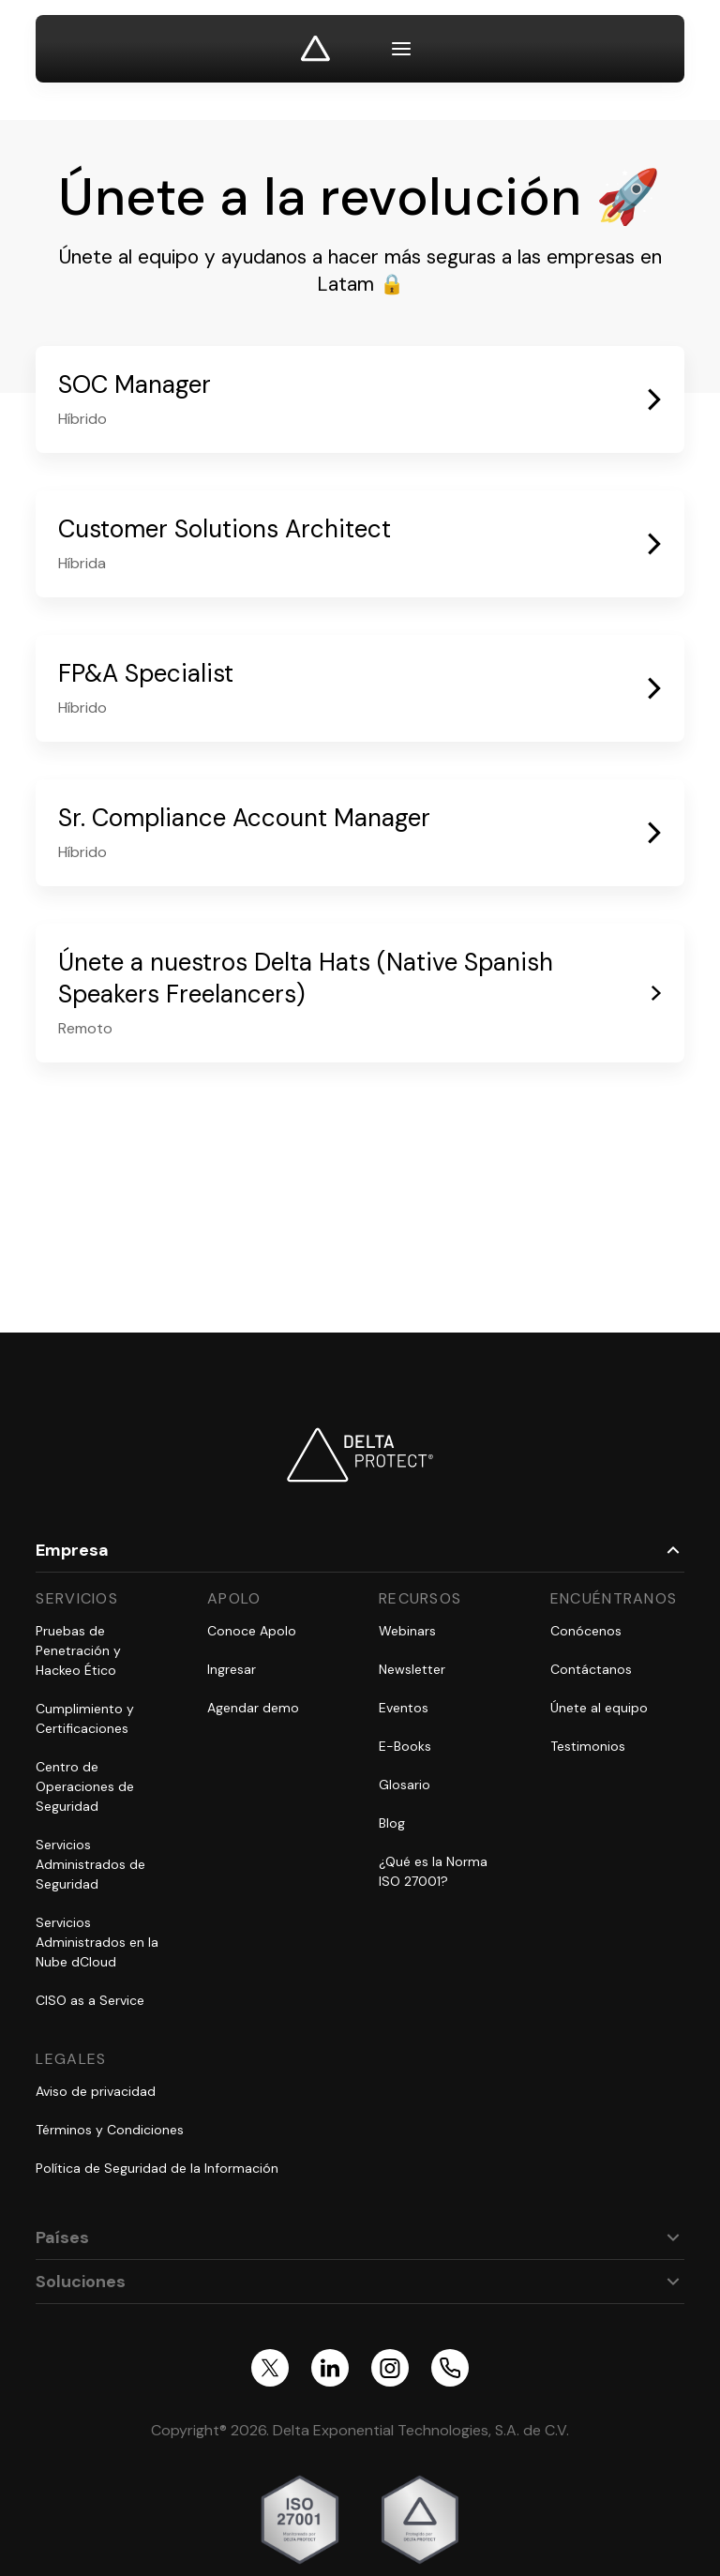 This screenshot has height=2576, width=720. I want to click on E-Books, so click(405, 1746).